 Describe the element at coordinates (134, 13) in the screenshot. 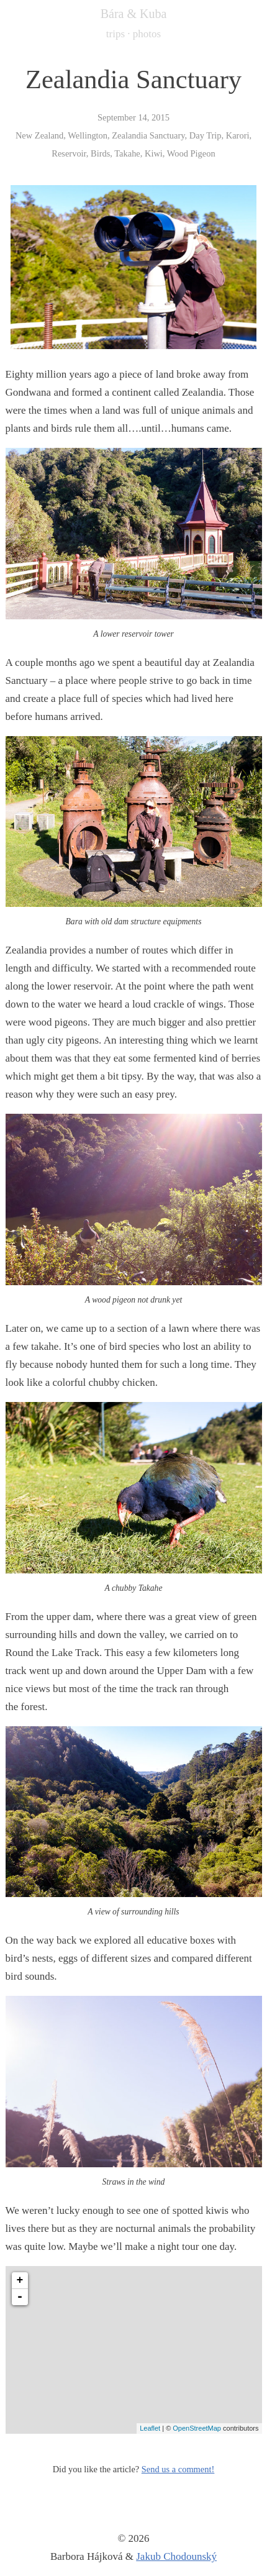

I see `Bára & Kuba` at that location.